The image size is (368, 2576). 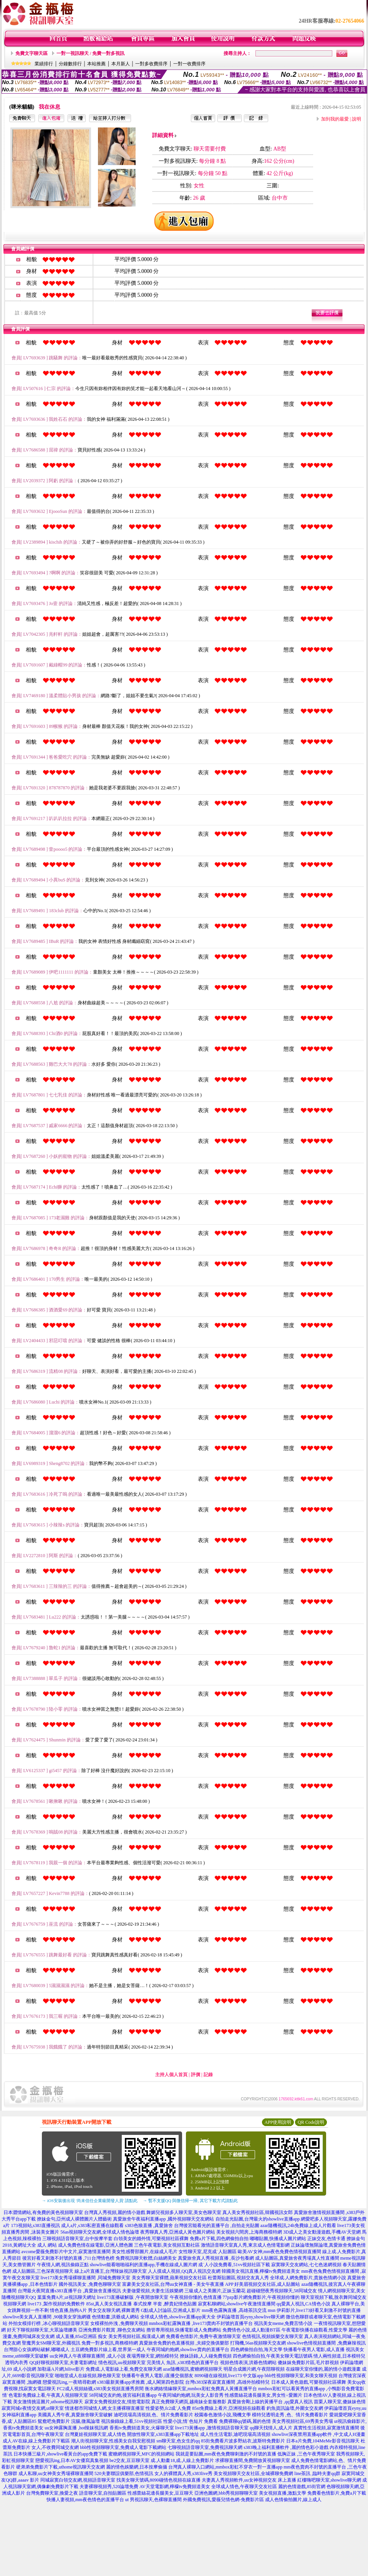 I want to click on 真正免費聊天網頁,越南妹全套服務影, so click(x=188, y=2401).